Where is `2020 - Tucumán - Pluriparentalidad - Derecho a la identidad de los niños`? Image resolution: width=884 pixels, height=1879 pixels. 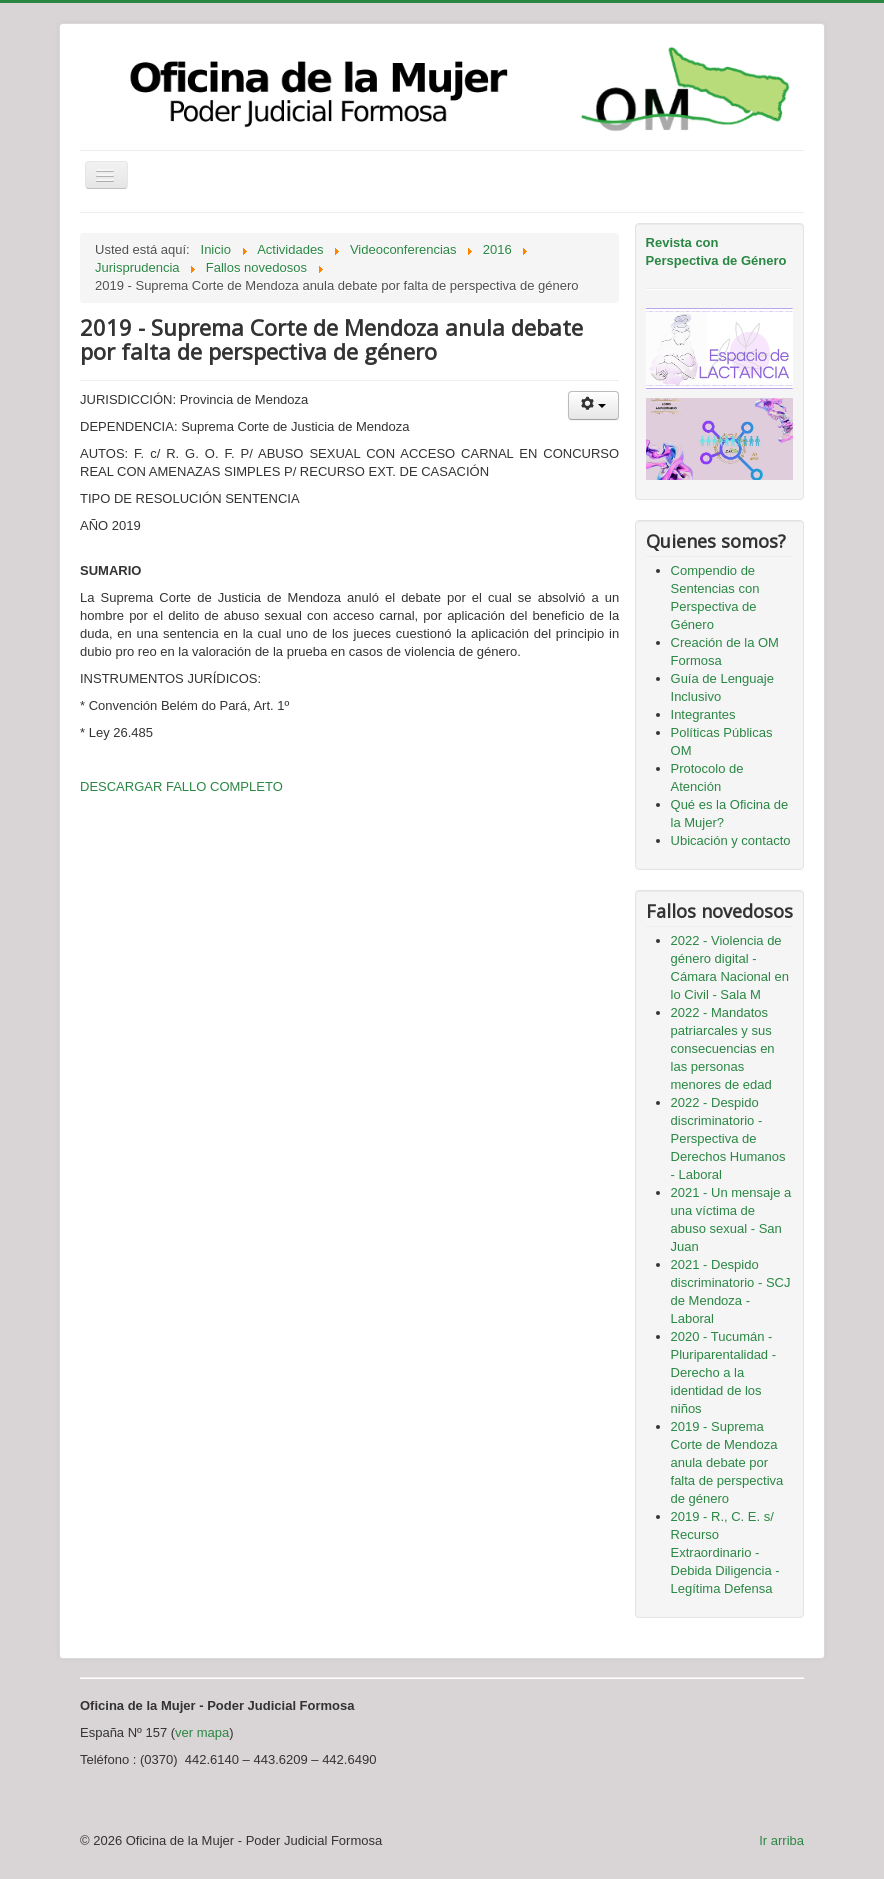
2020 - Tucumán - Pluriparentalidad - Derecho a la identidad de los niños is located at coordinates (724, 1372).